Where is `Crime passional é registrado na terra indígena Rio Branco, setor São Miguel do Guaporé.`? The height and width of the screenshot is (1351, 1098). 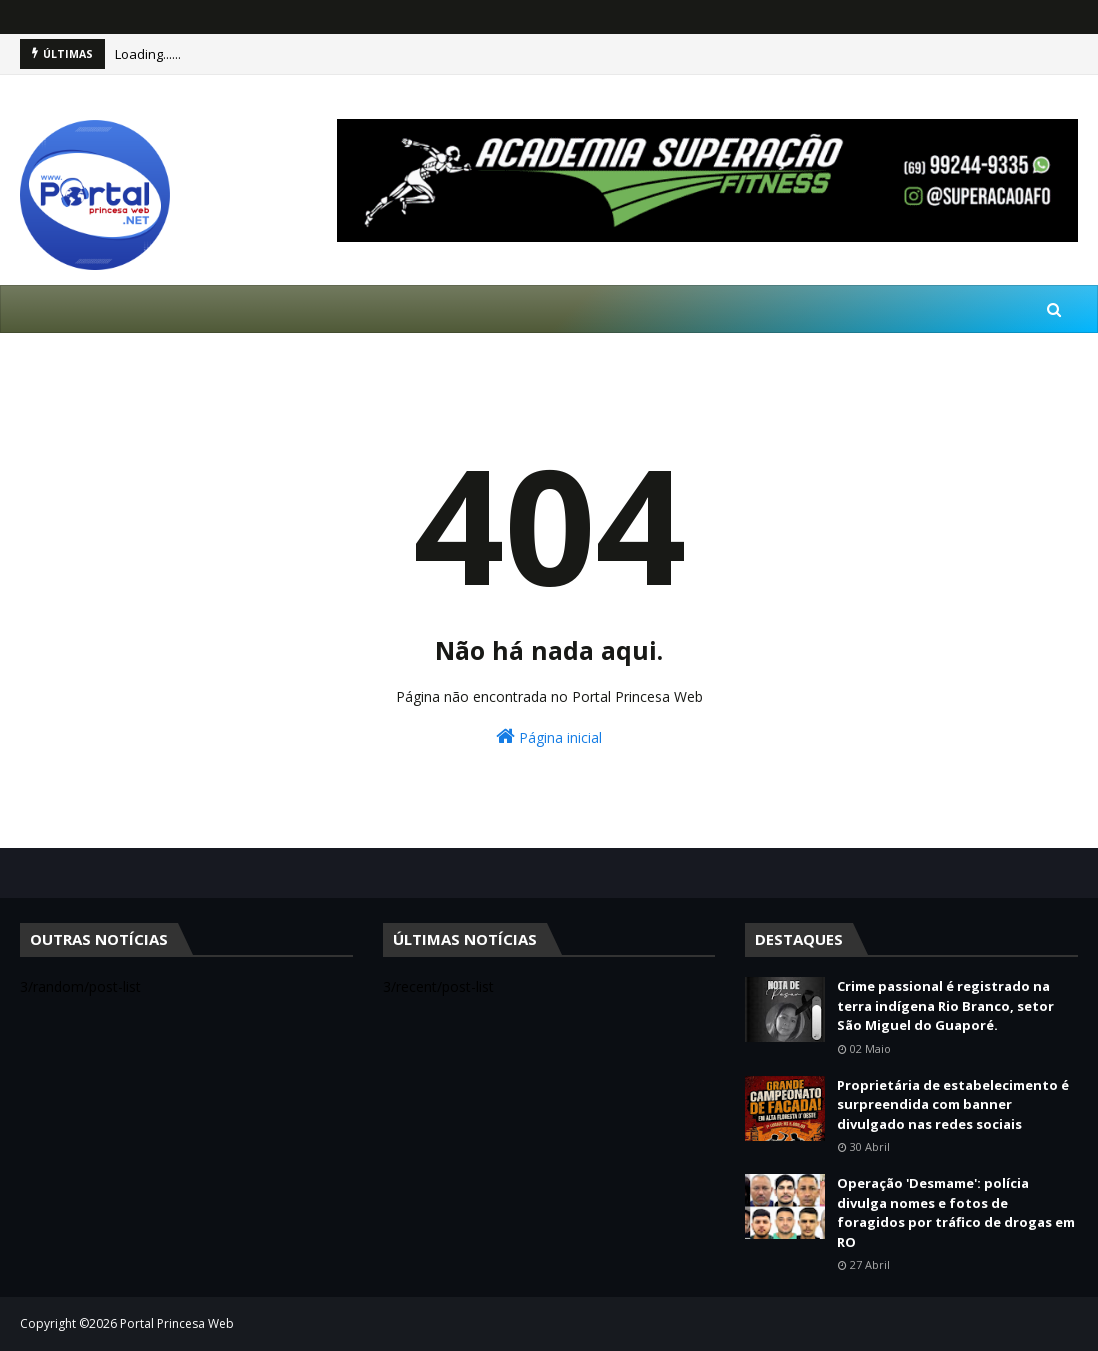 Crime passional é registrado na terra indígena Rio Branco, setor São Miguel do Guaporé. is located at coordinates (945, 1005).